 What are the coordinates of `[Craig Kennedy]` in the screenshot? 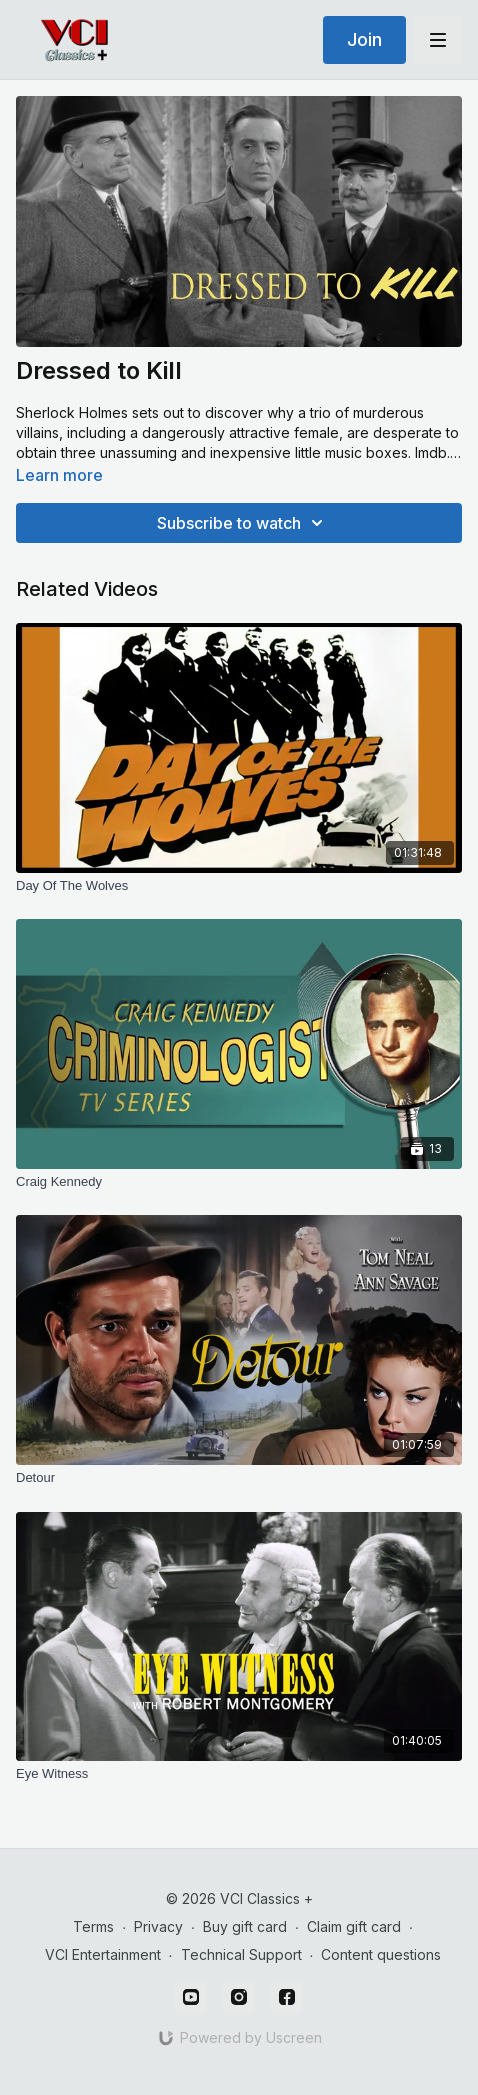 It's located at (239, 1182).